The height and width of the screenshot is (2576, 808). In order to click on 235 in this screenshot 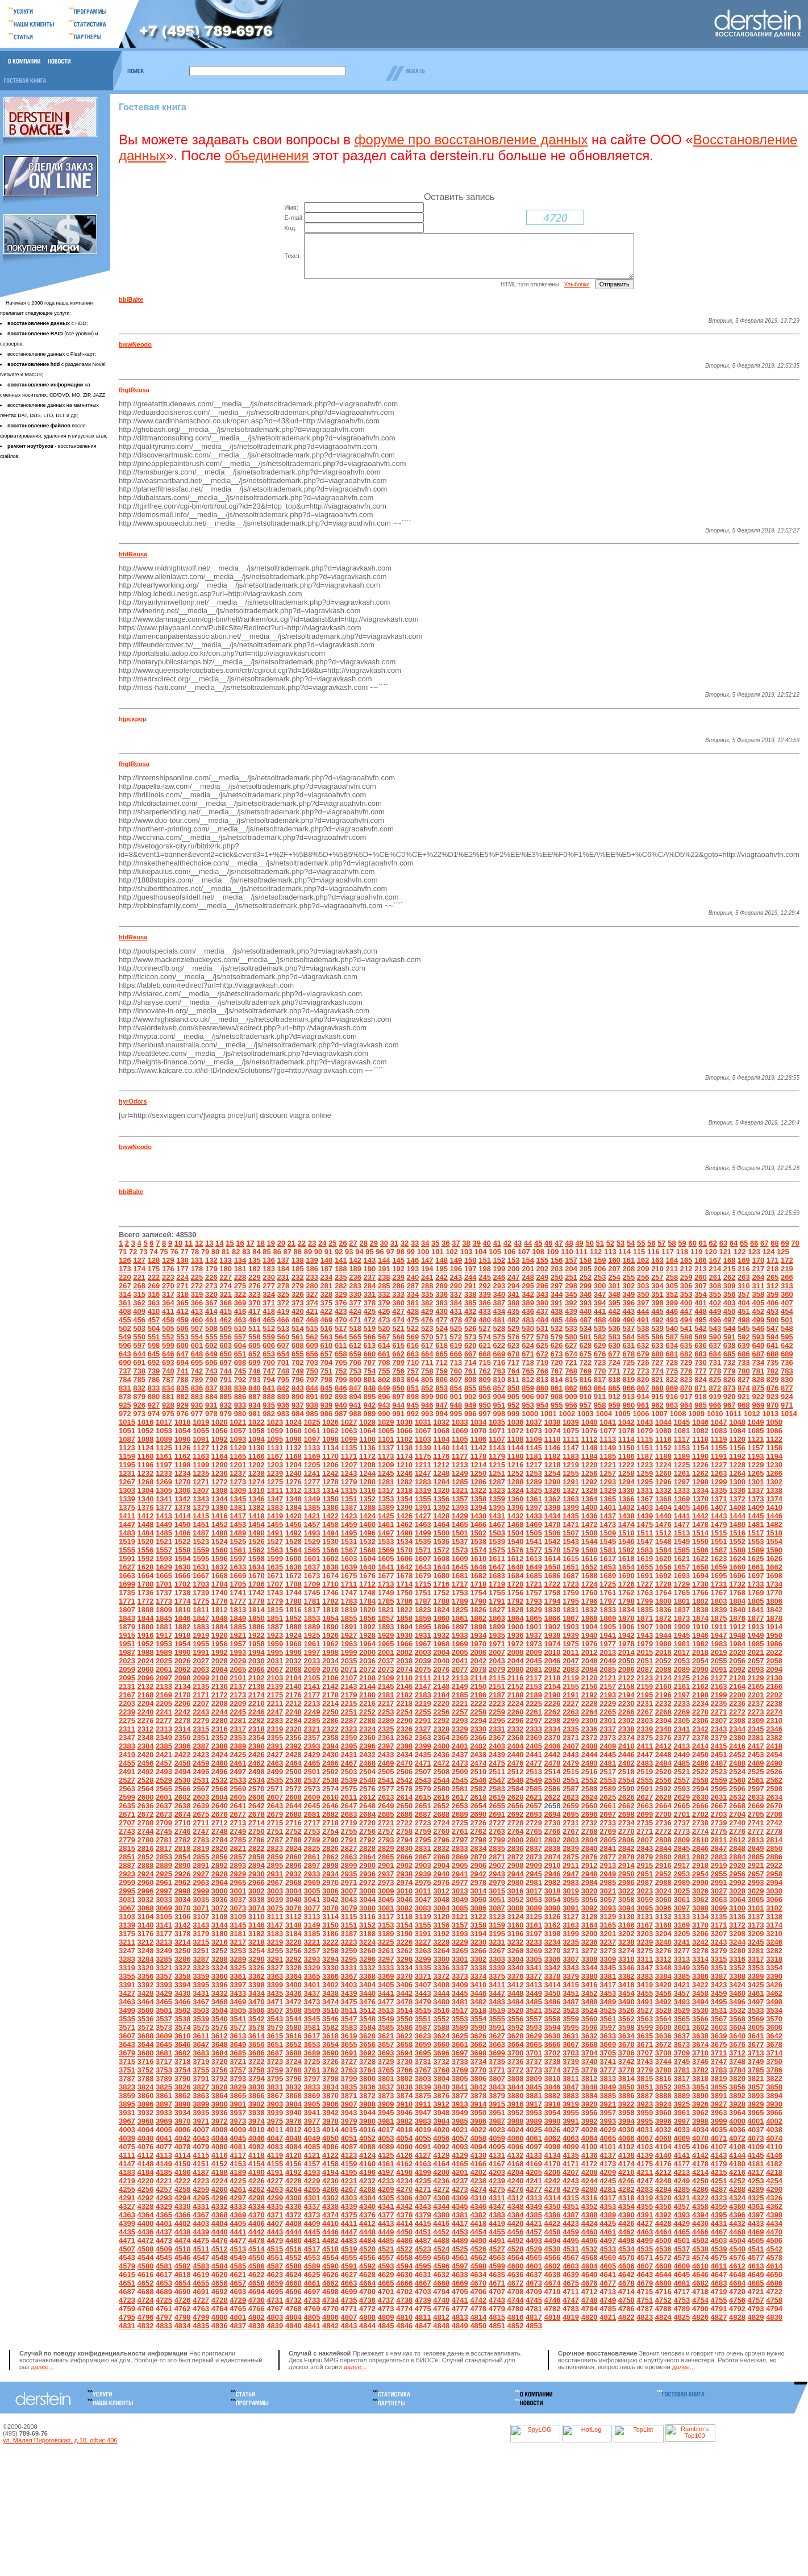, I will do `click(341, 1285)`.